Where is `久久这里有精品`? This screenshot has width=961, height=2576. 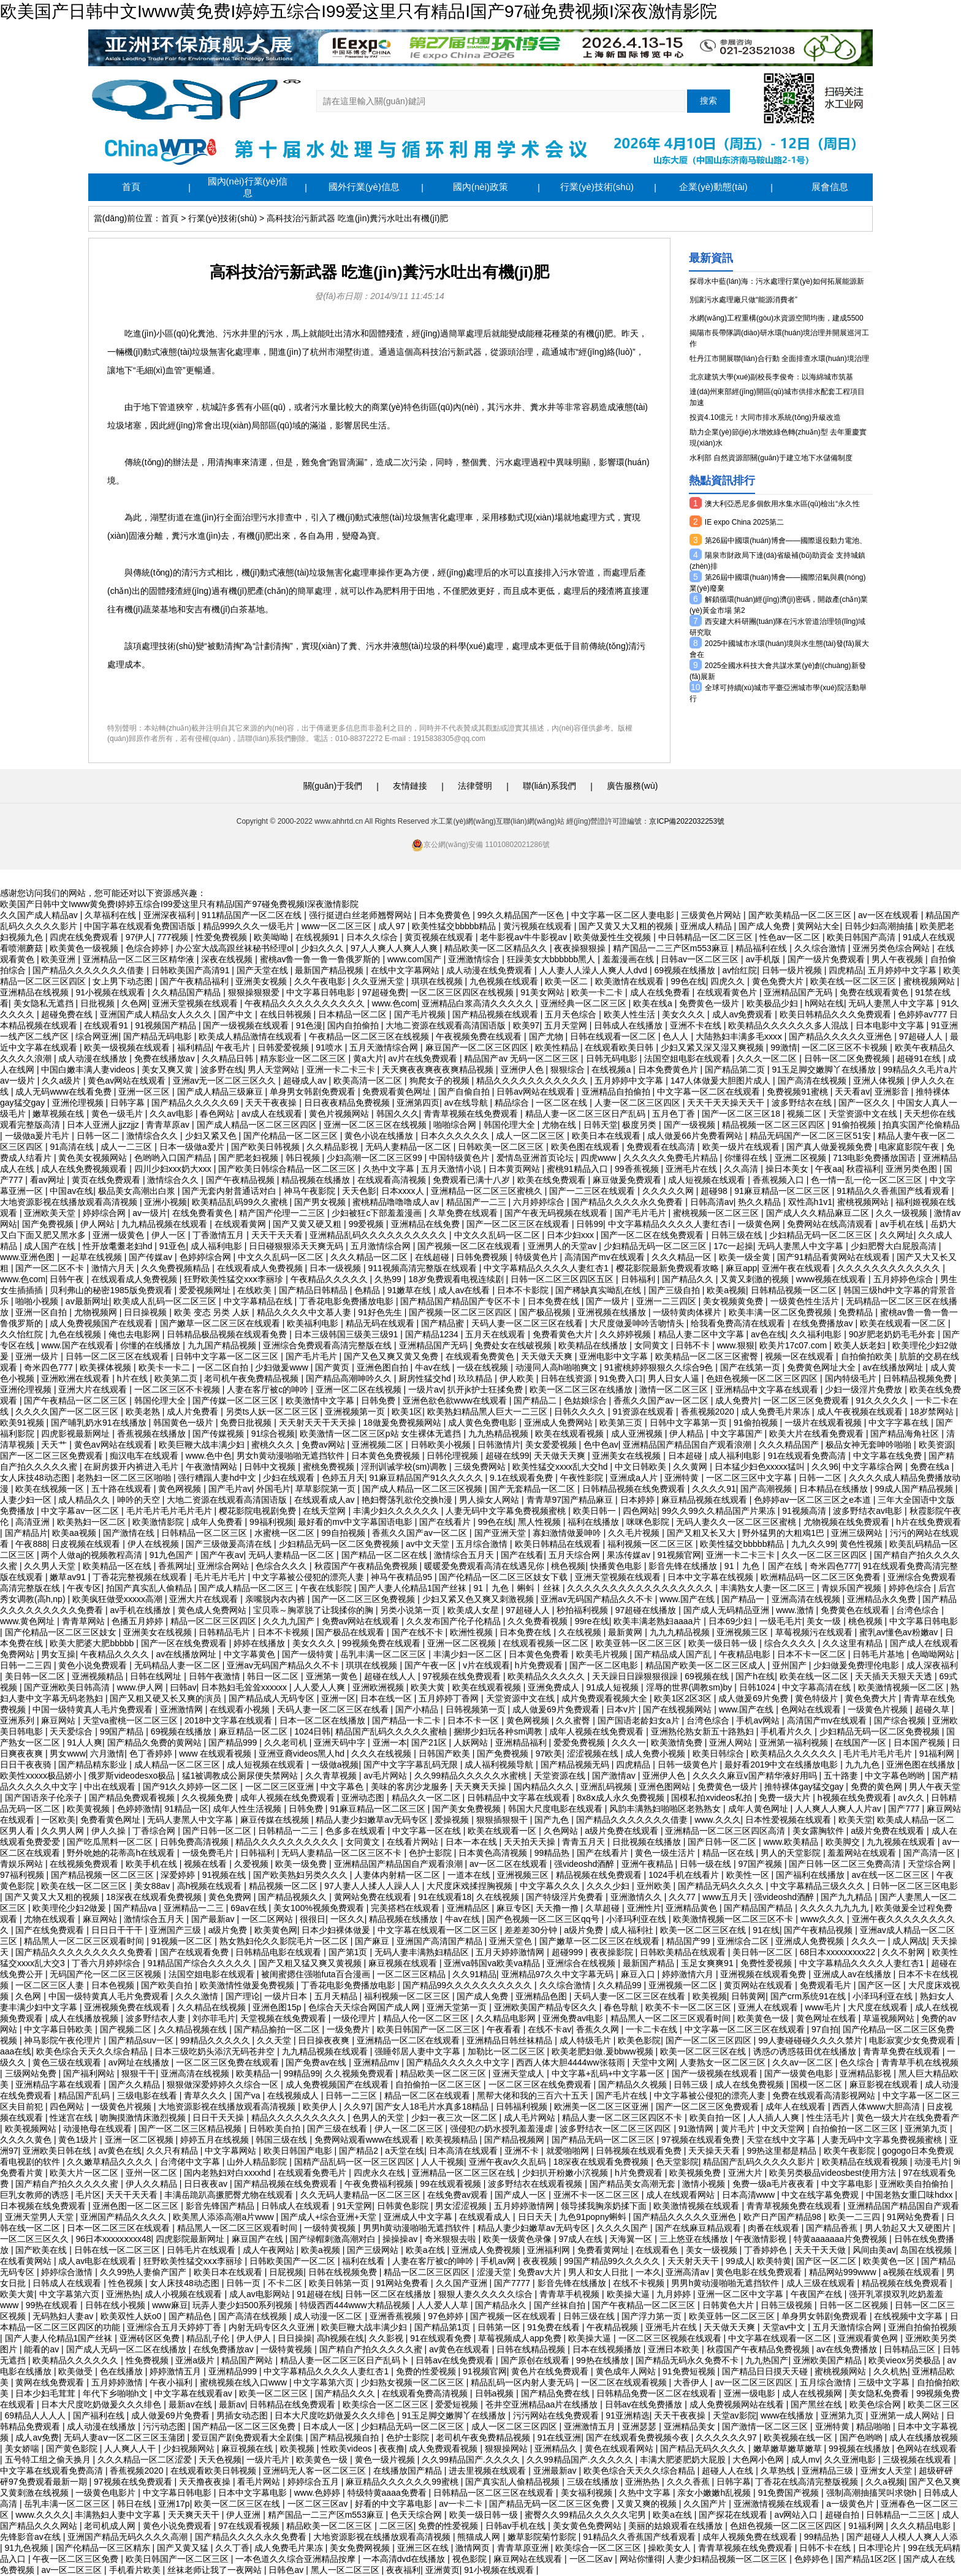 久久这里有精品 is located at coordinates (853, 1643).